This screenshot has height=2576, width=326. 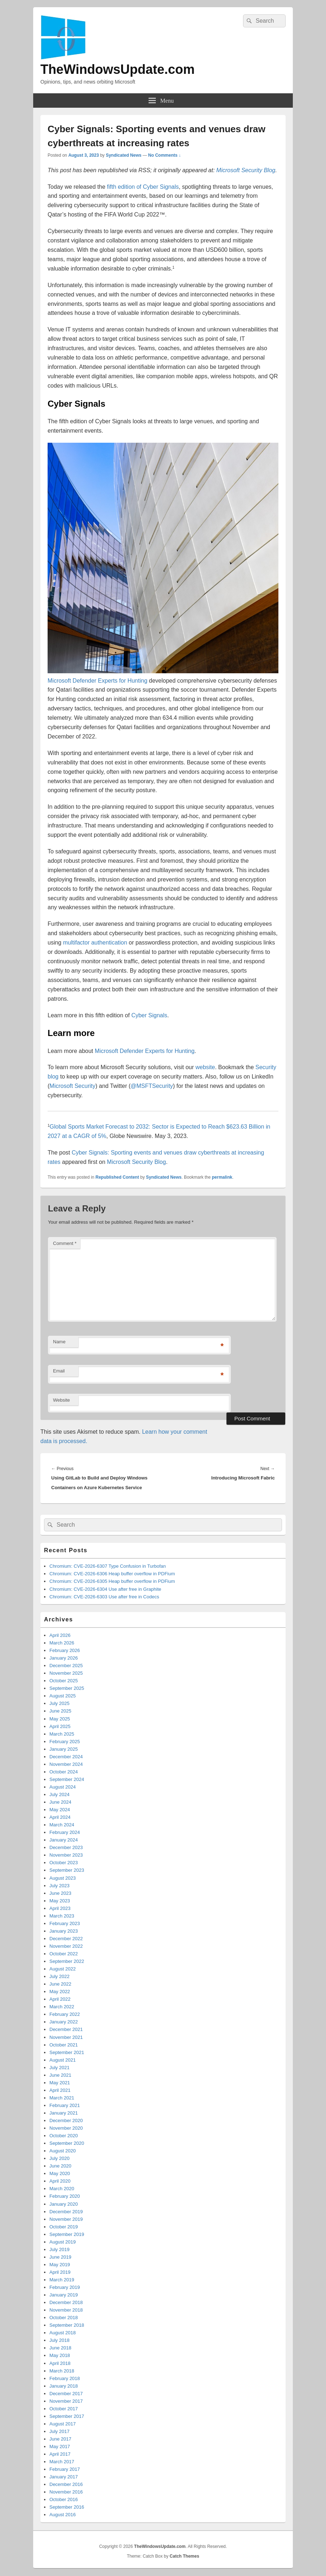 What do you see at coordinates (222, 1177) in the screenshot?
I see `permalink` at bounding box center [222, 1177].